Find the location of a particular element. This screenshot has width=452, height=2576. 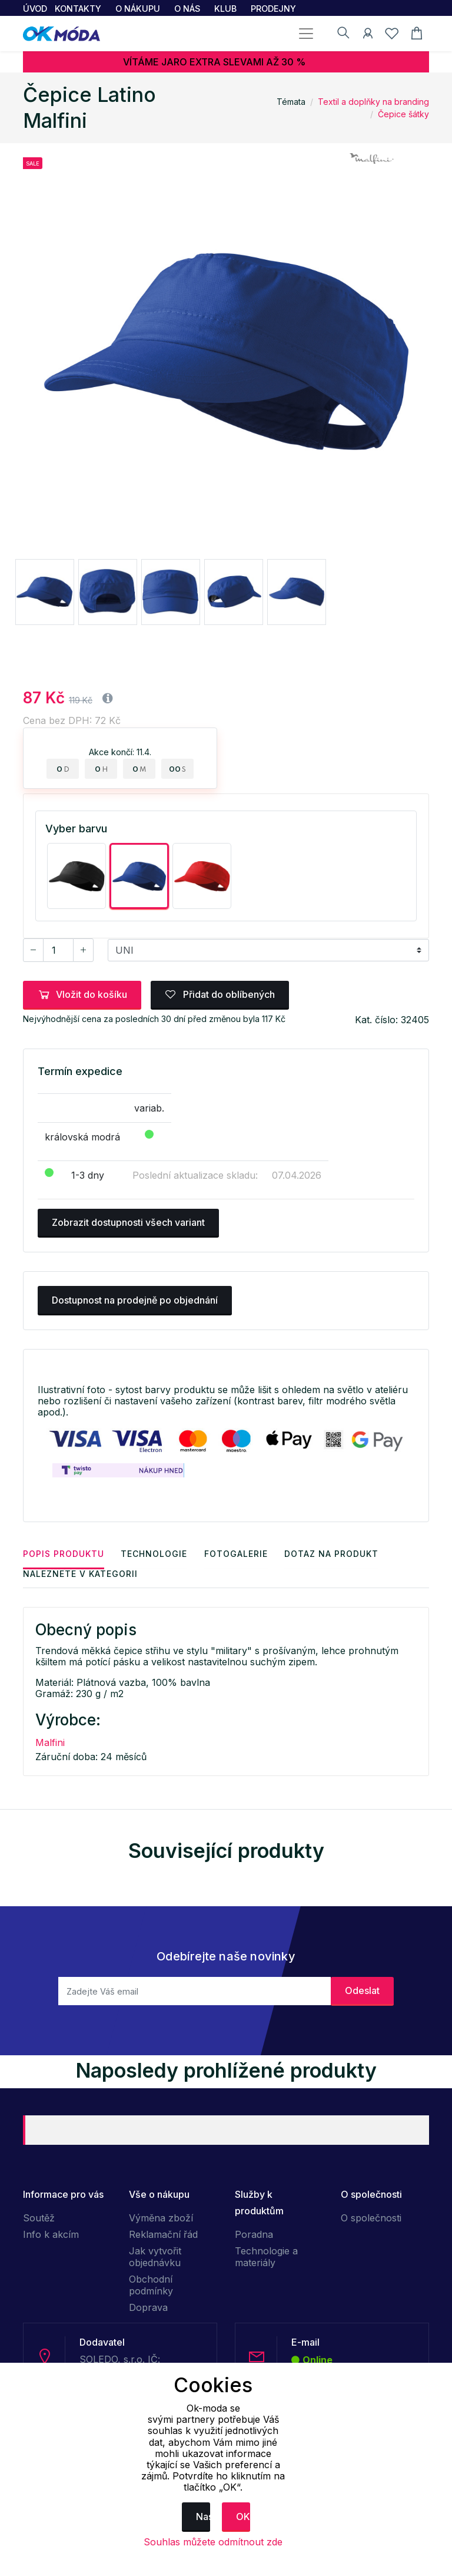

Soutěž is located at coordinates (39, 2217).